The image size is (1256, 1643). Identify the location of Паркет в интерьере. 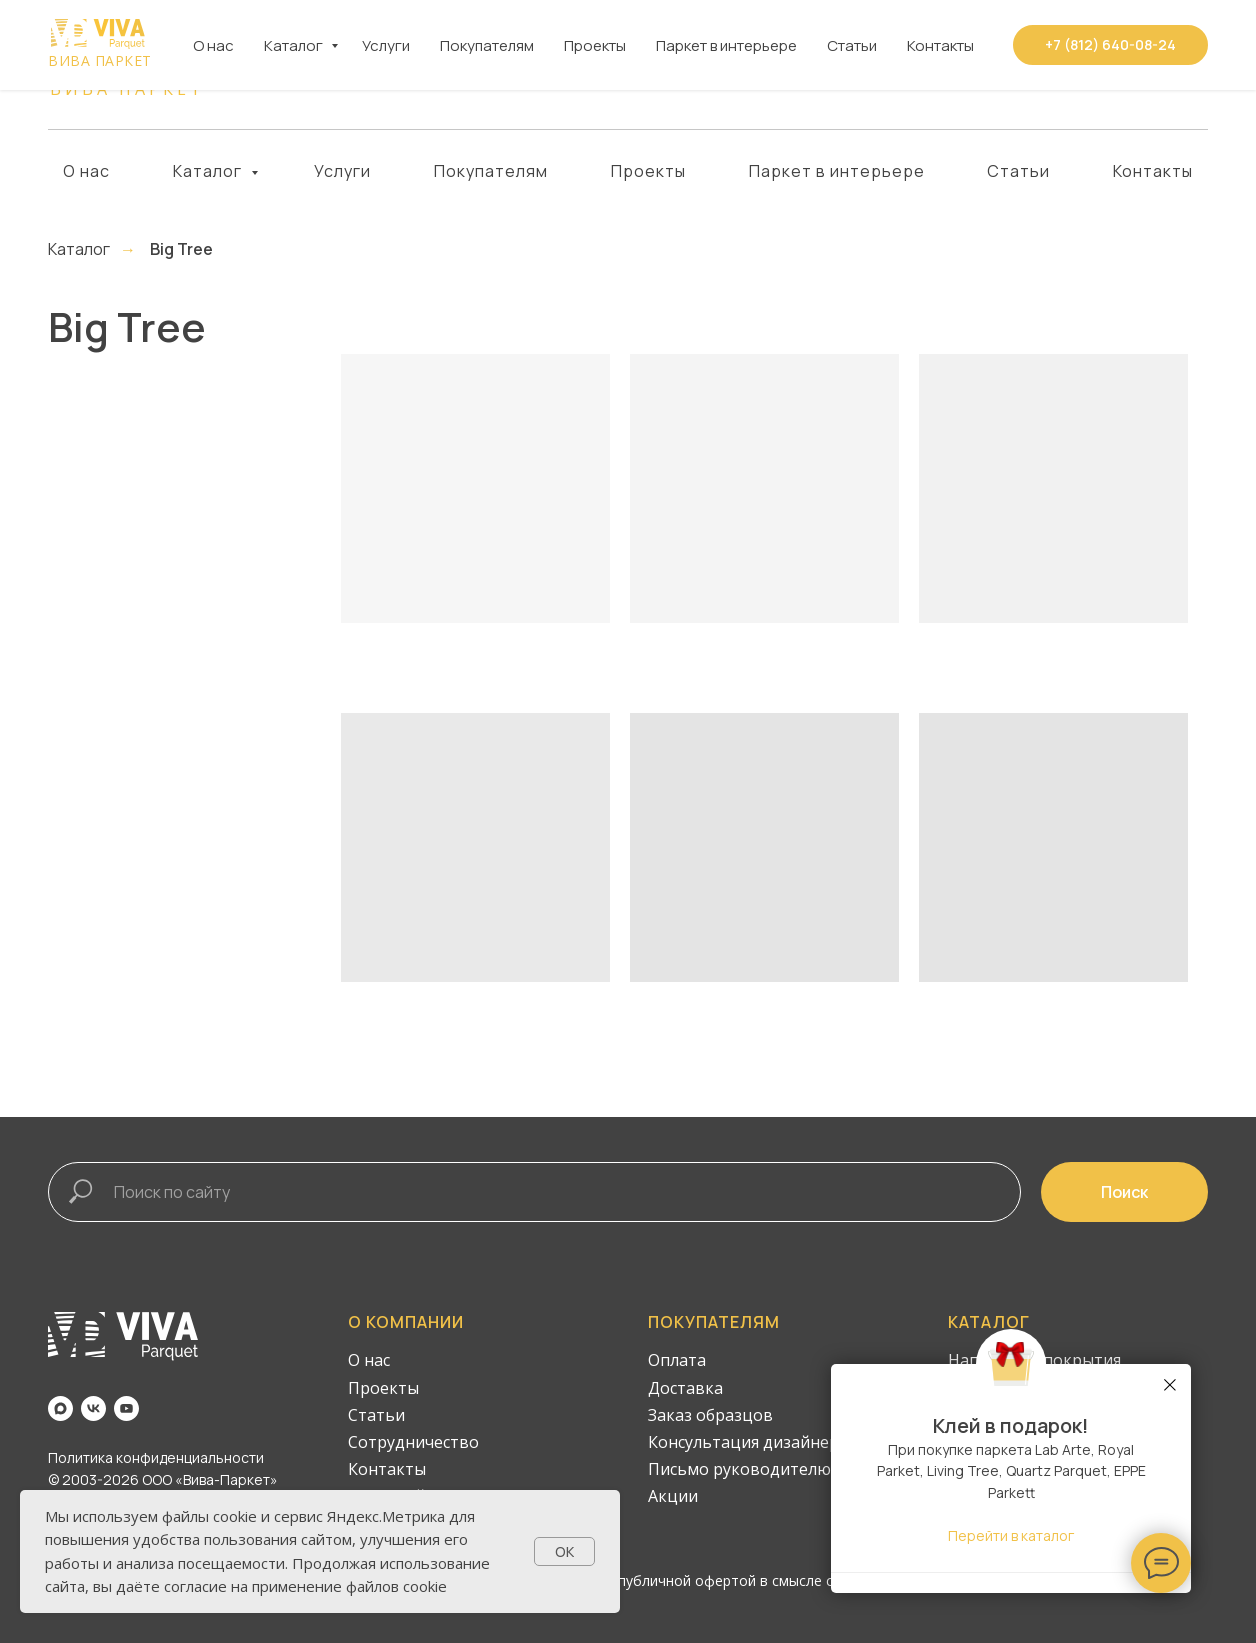
(837, 171).